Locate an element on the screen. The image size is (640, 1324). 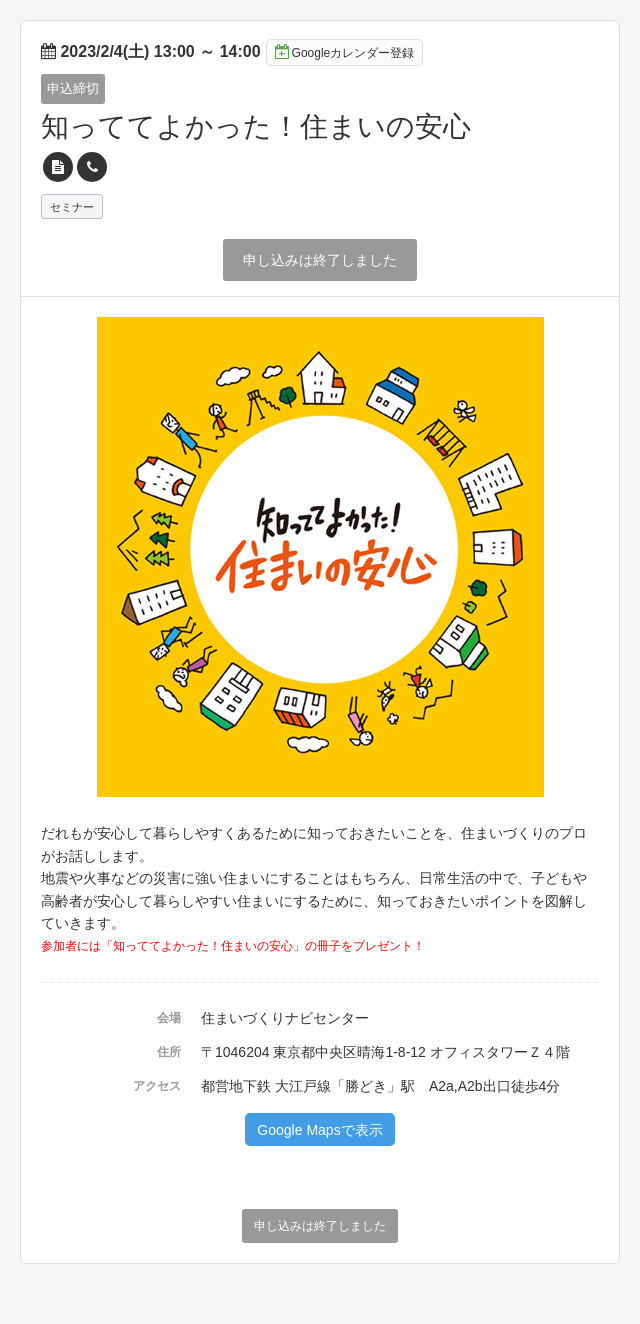
Googleカレンダー登録 is located at coordinates (345, 52).